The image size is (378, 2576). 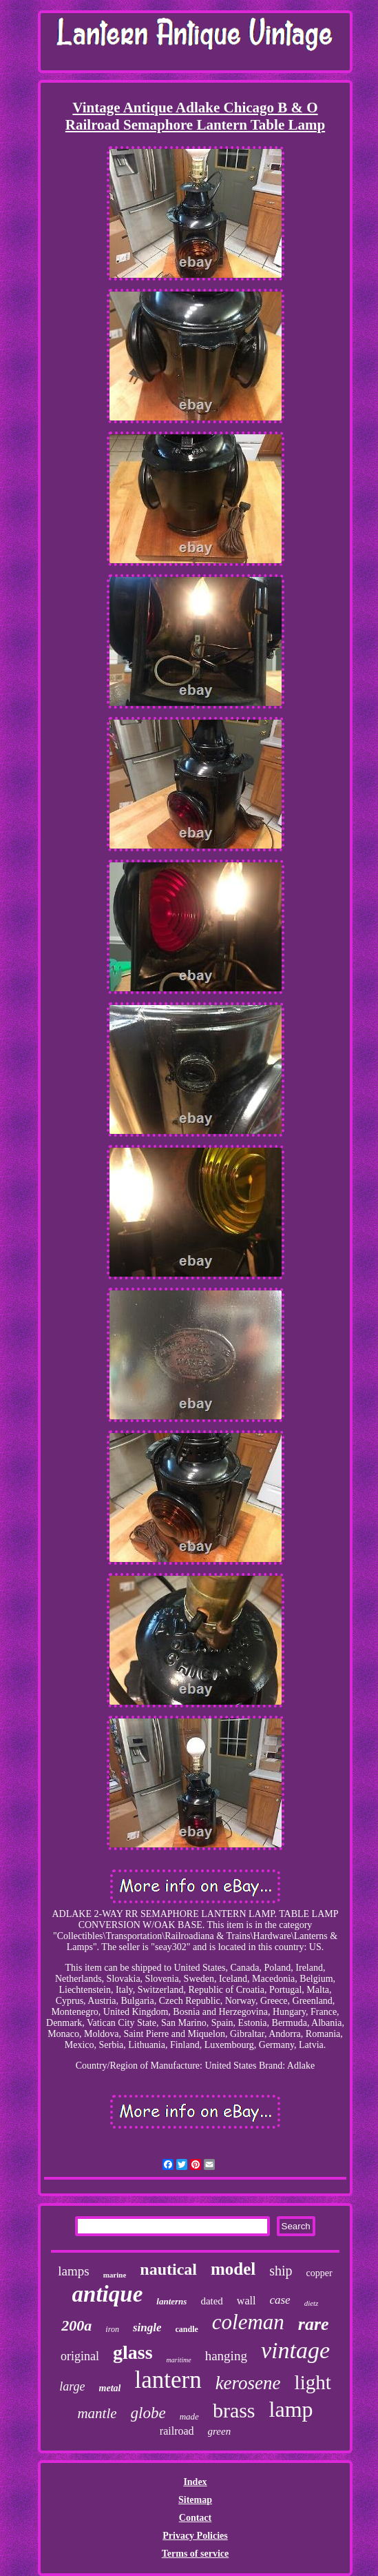 What do you see at coordinates (186, 2329) in the screenshot?
I see `candle` at bounding box center [186, 2329].